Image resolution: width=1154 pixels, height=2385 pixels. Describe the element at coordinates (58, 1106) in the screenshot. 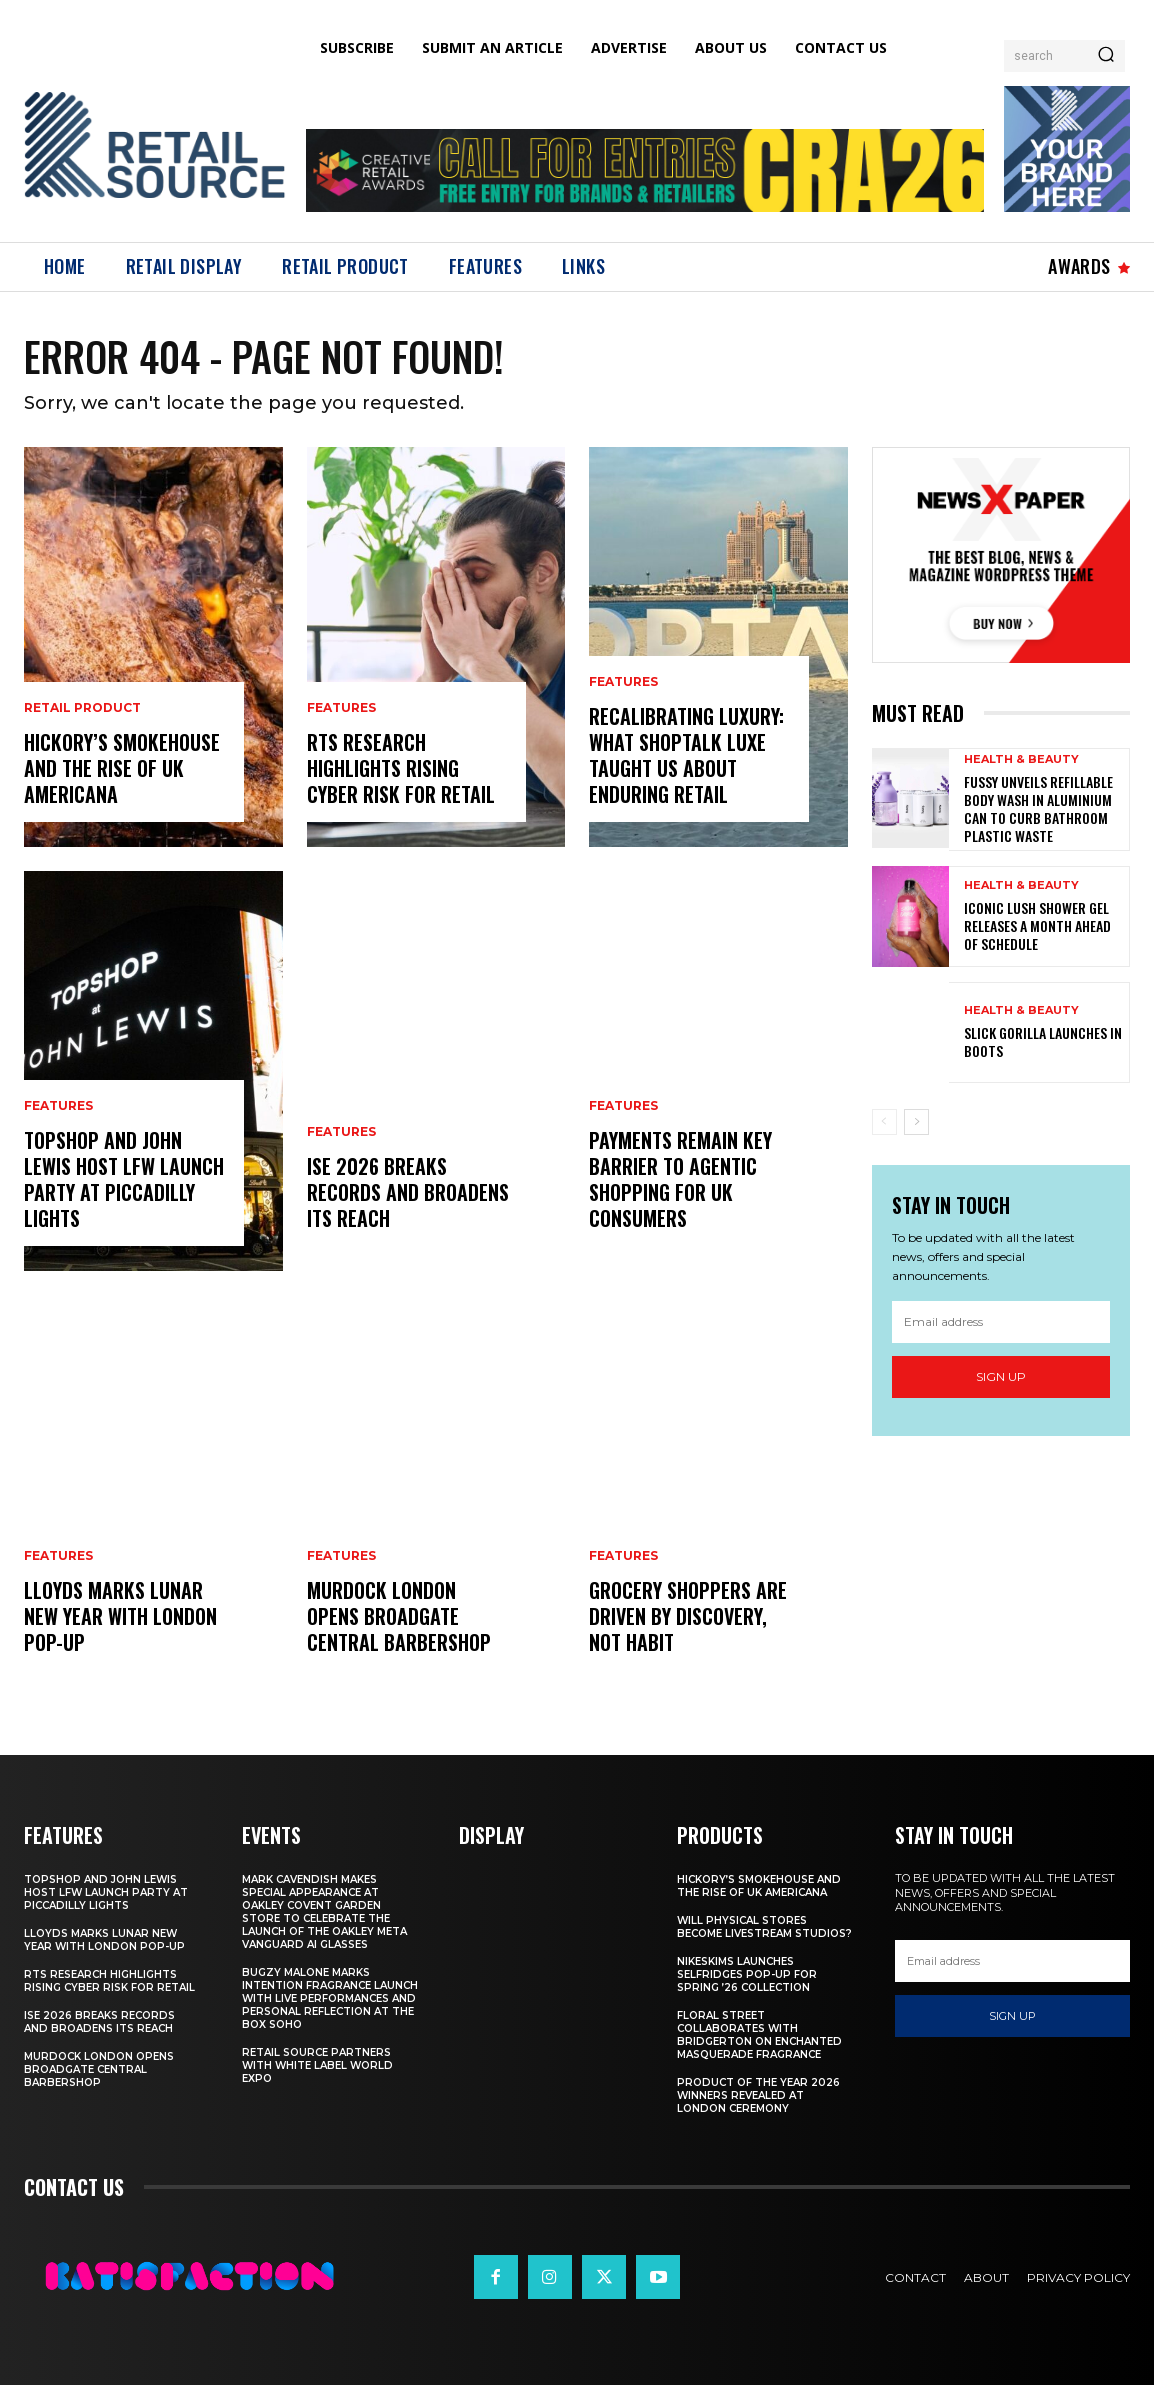

I see `Features` at that location.